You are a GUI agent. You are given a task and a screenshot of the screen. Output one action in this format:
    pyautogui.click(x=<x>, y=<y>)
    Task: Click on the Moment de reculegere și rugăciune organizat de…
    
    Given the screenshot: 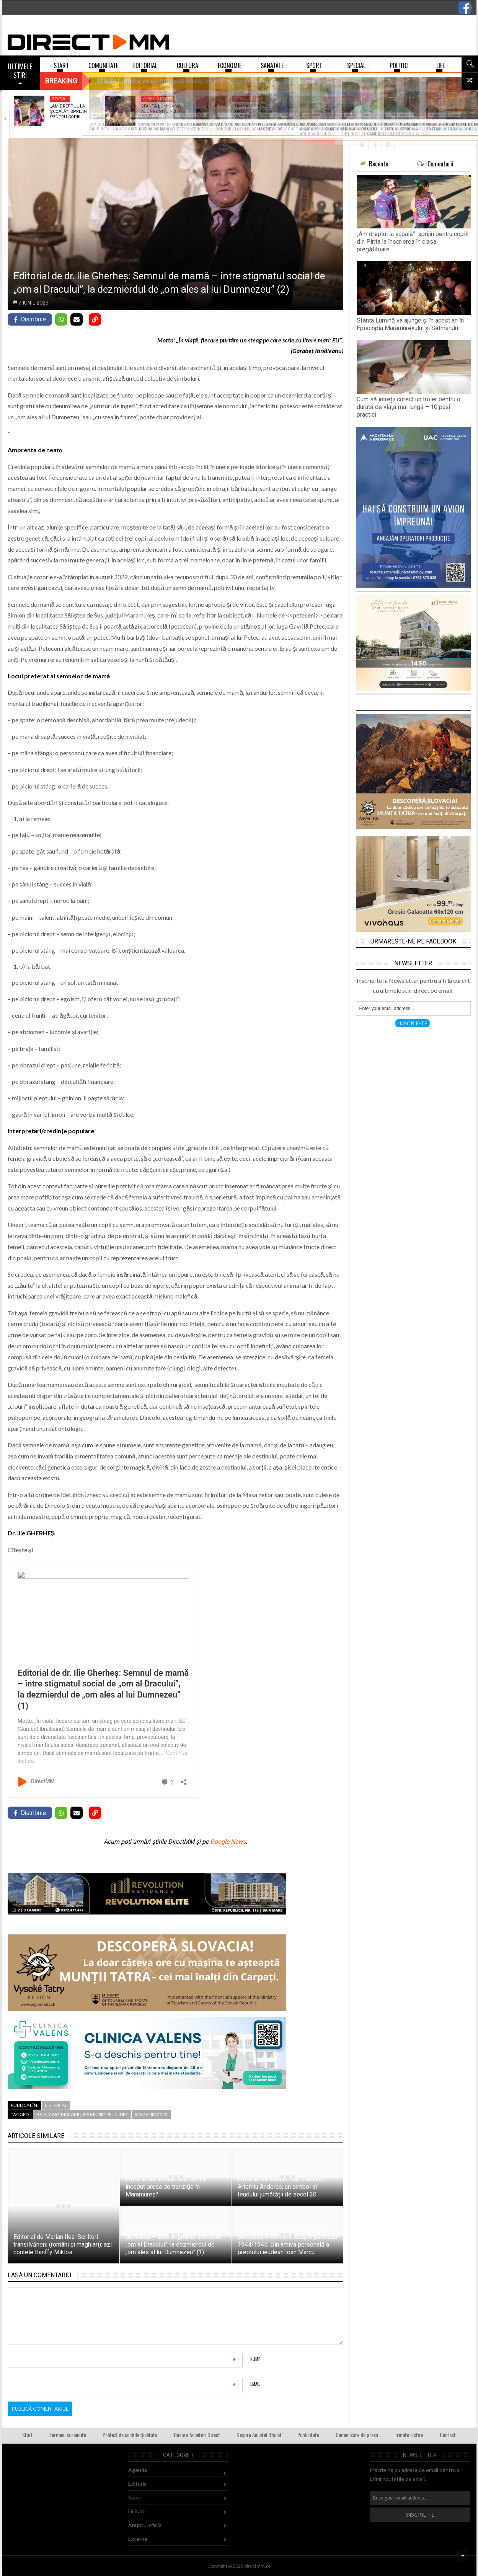 What is the action you would take?
    pyautogui.click(x=438, y=114)
    